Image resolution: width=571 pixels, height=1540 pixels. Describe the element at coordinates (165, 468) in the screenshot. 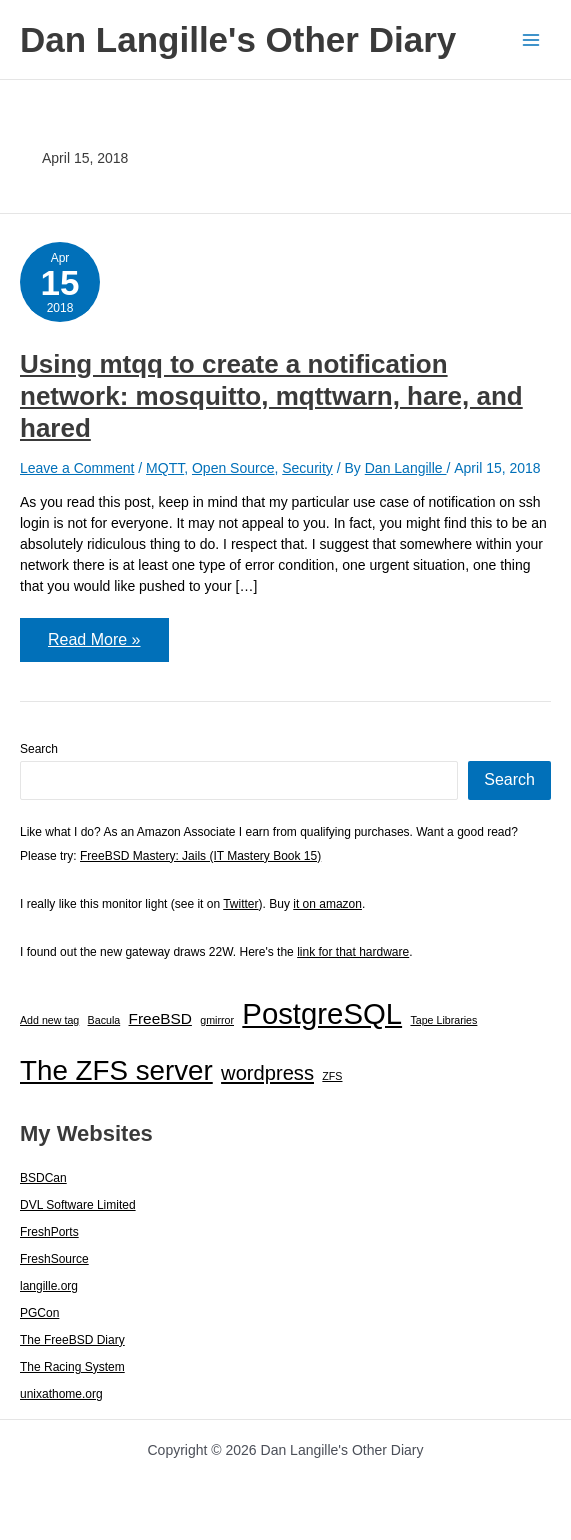

I see `MQTT` at that location.